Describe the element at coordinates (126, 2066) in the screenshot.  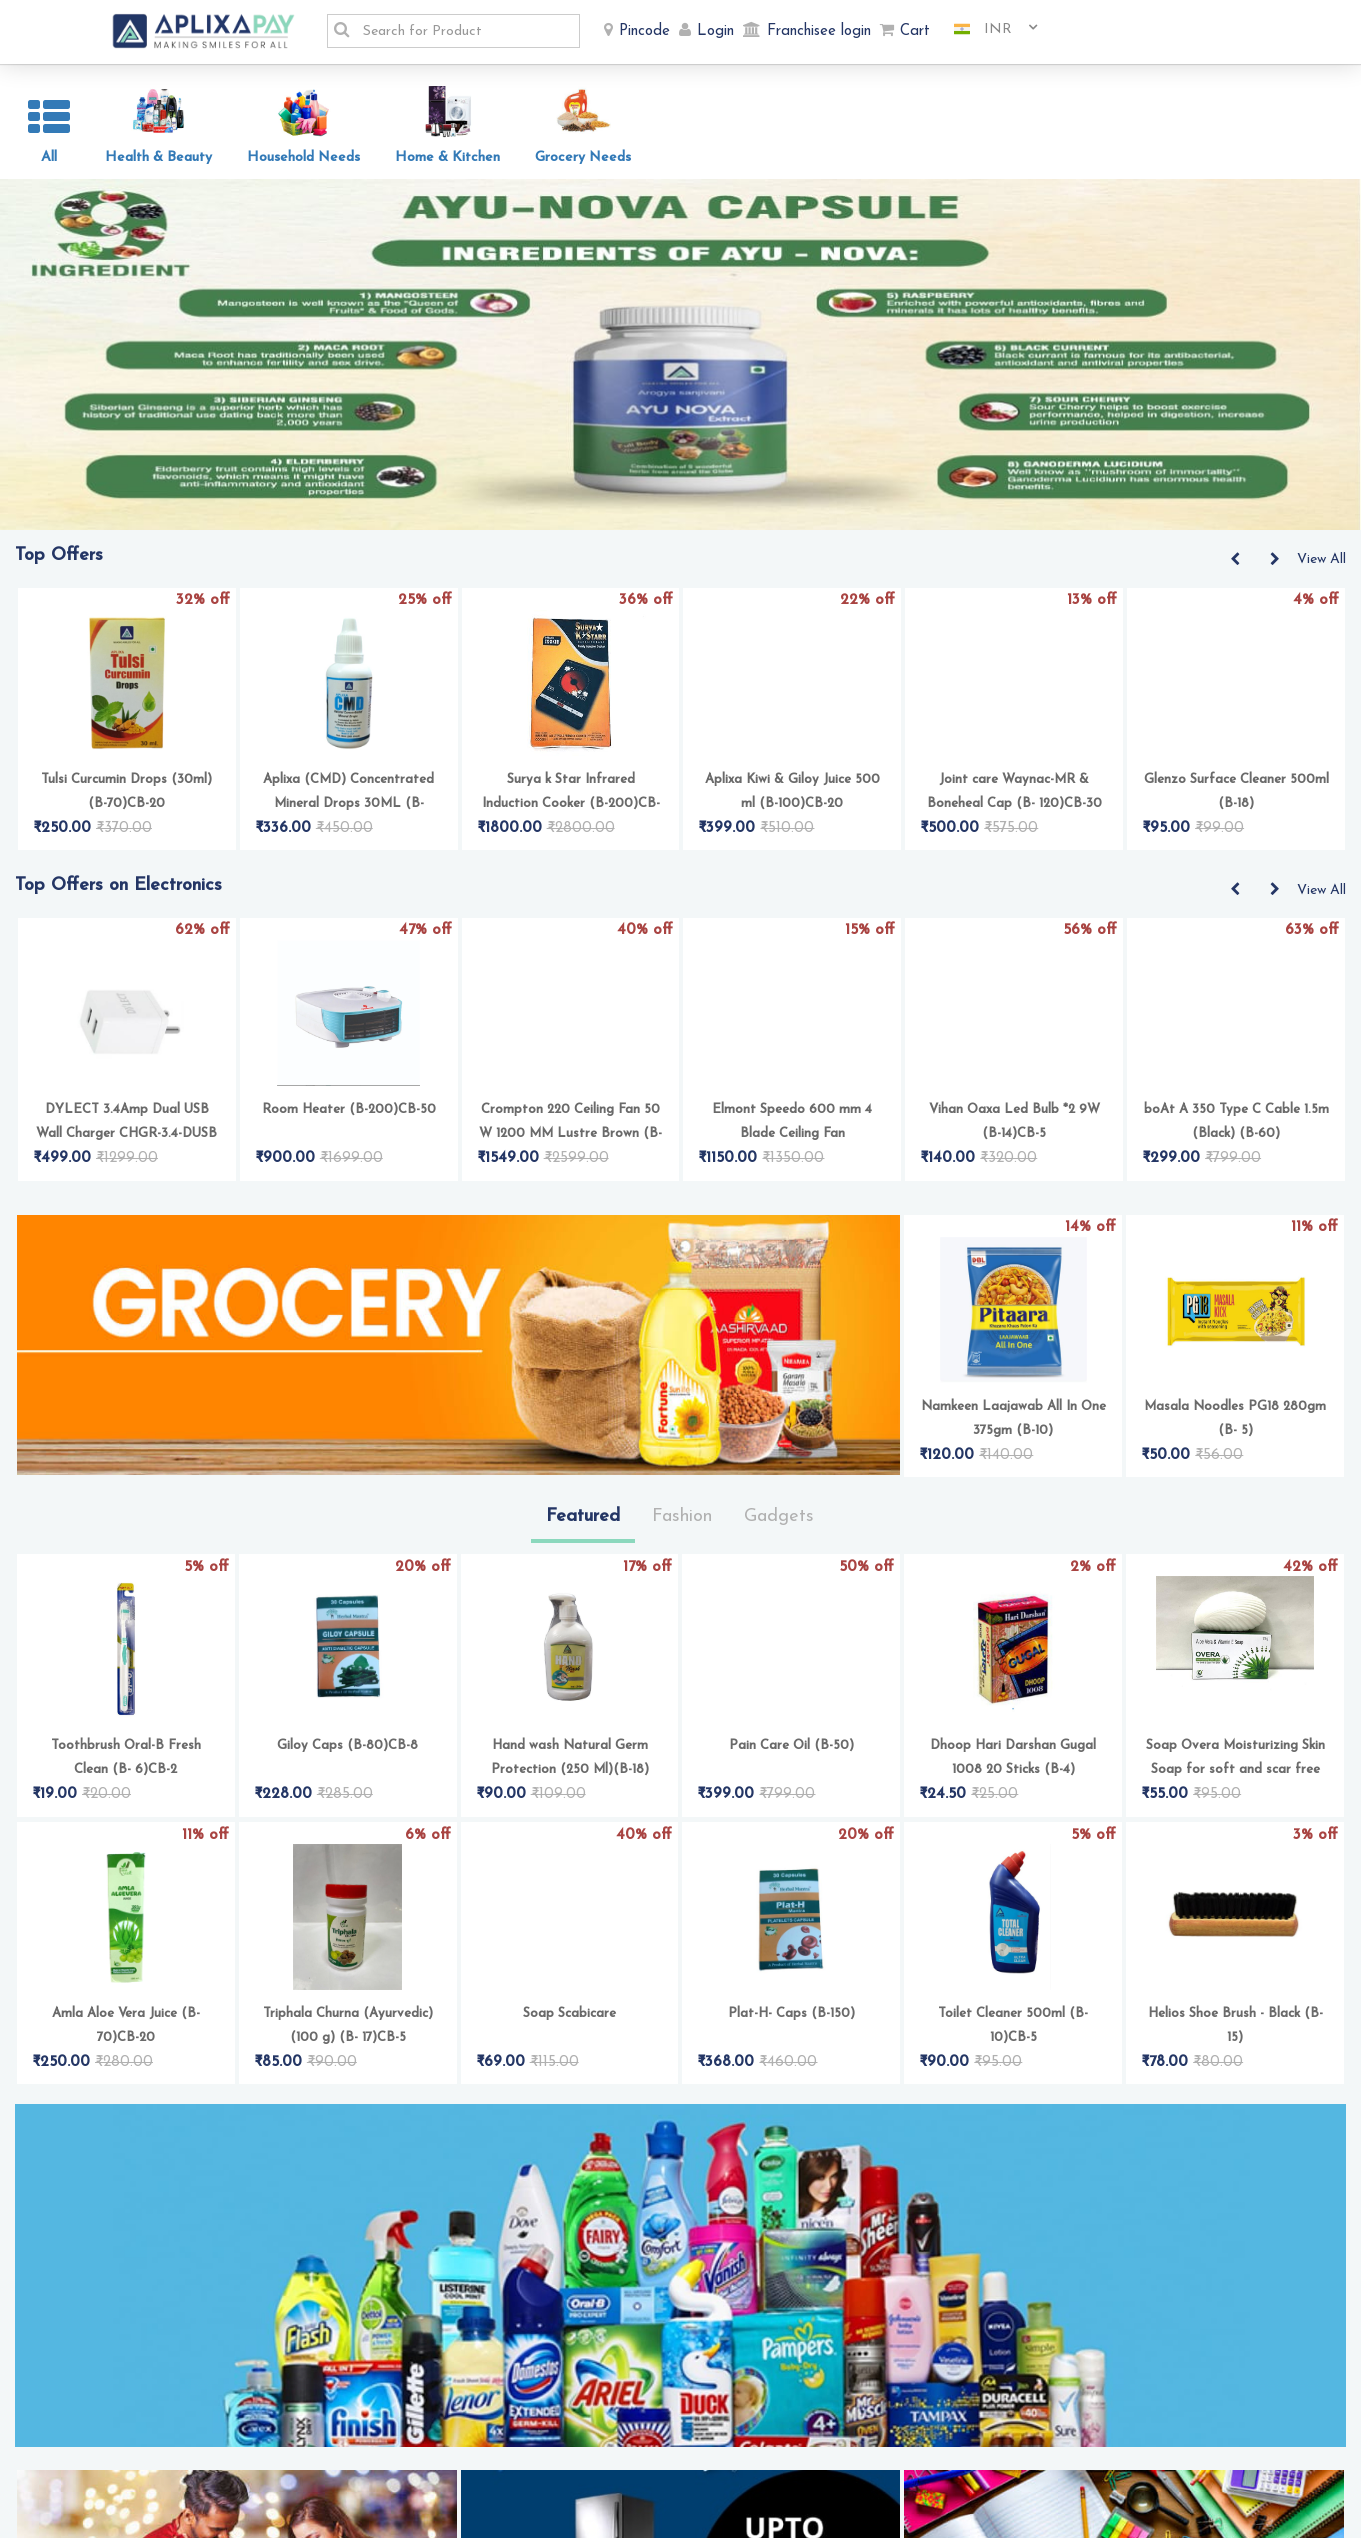
I see `Amla Aloe Vera Juice (B-70)CB-20` at that location.